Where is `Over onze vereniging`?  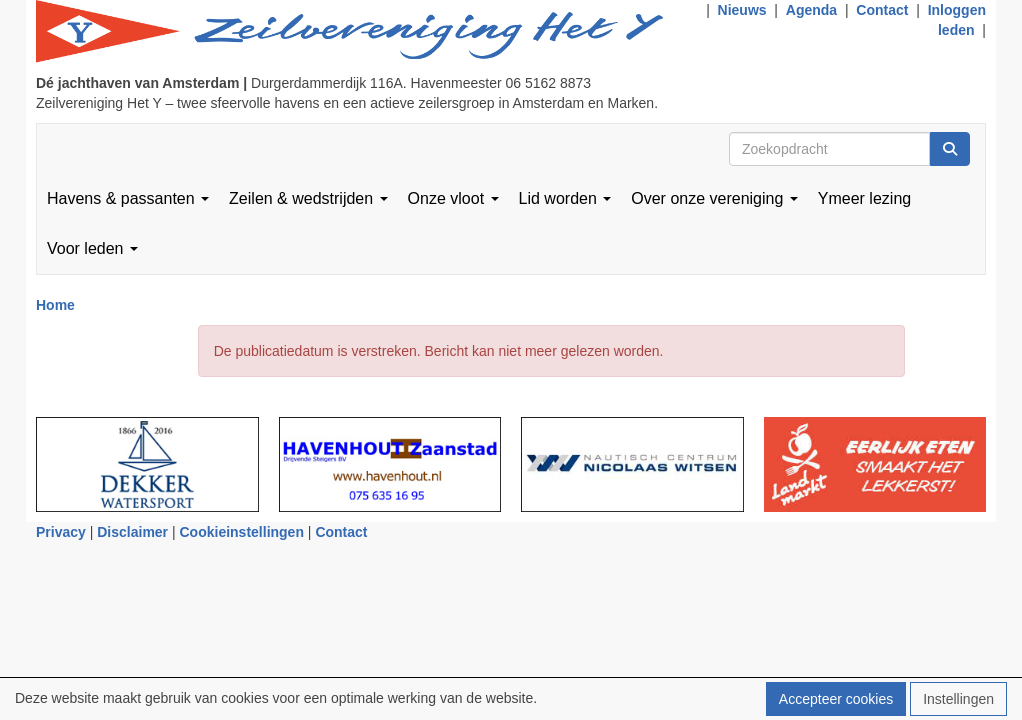
Over onze vereniging is located at coordinates (714, 198).